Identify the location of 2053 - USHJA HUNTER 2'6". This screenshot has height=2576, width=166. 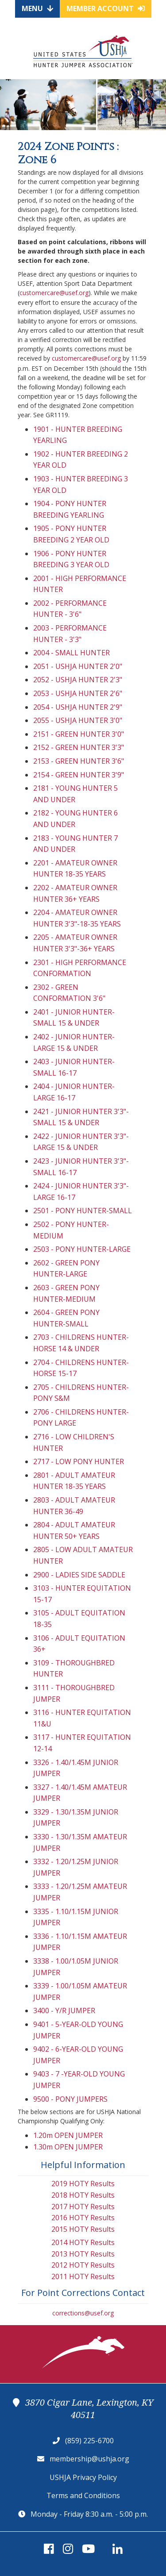
(77, 693).